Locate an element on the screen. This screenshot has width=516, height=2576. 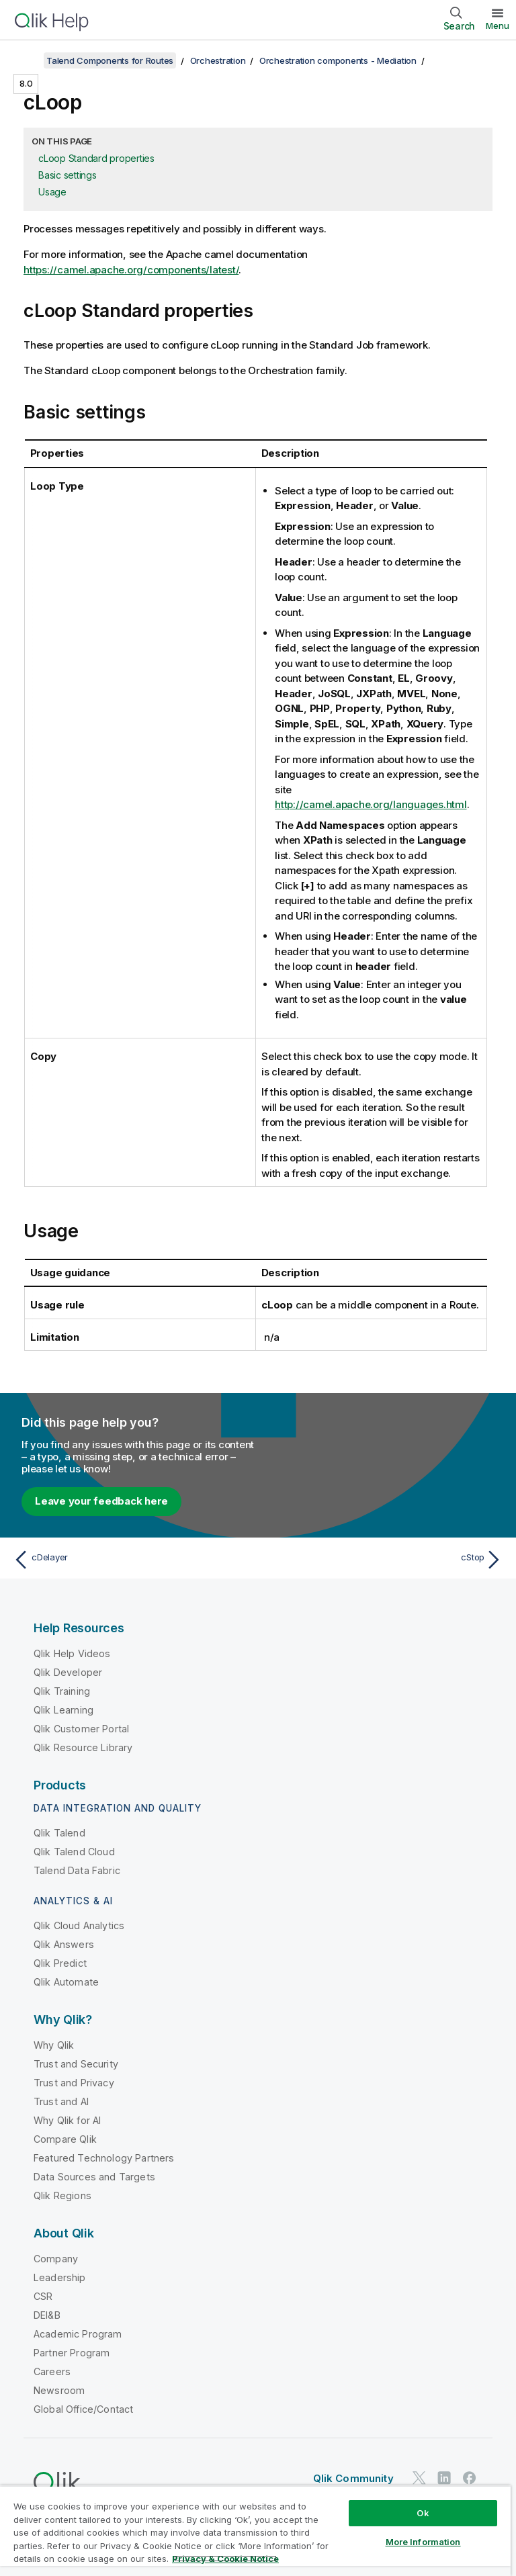
Orchestration is located at coordinates (218, 60).